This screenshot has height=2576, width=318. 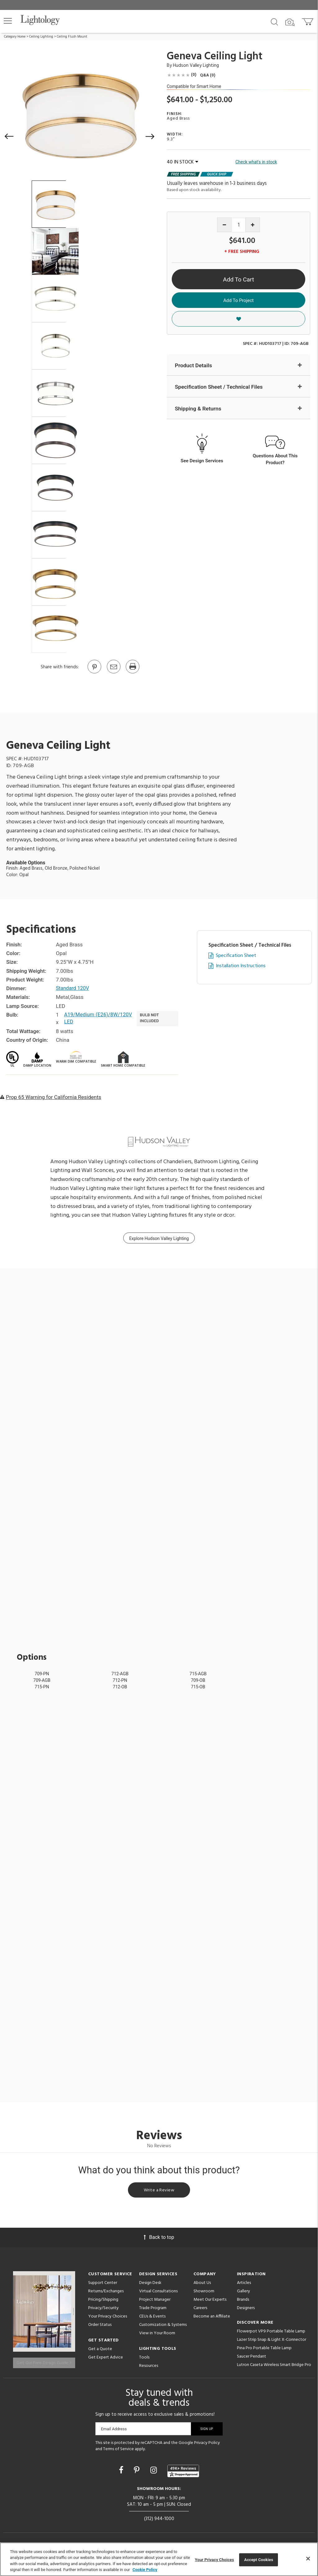 I want to click on [Print], so click(x=132, y=673).